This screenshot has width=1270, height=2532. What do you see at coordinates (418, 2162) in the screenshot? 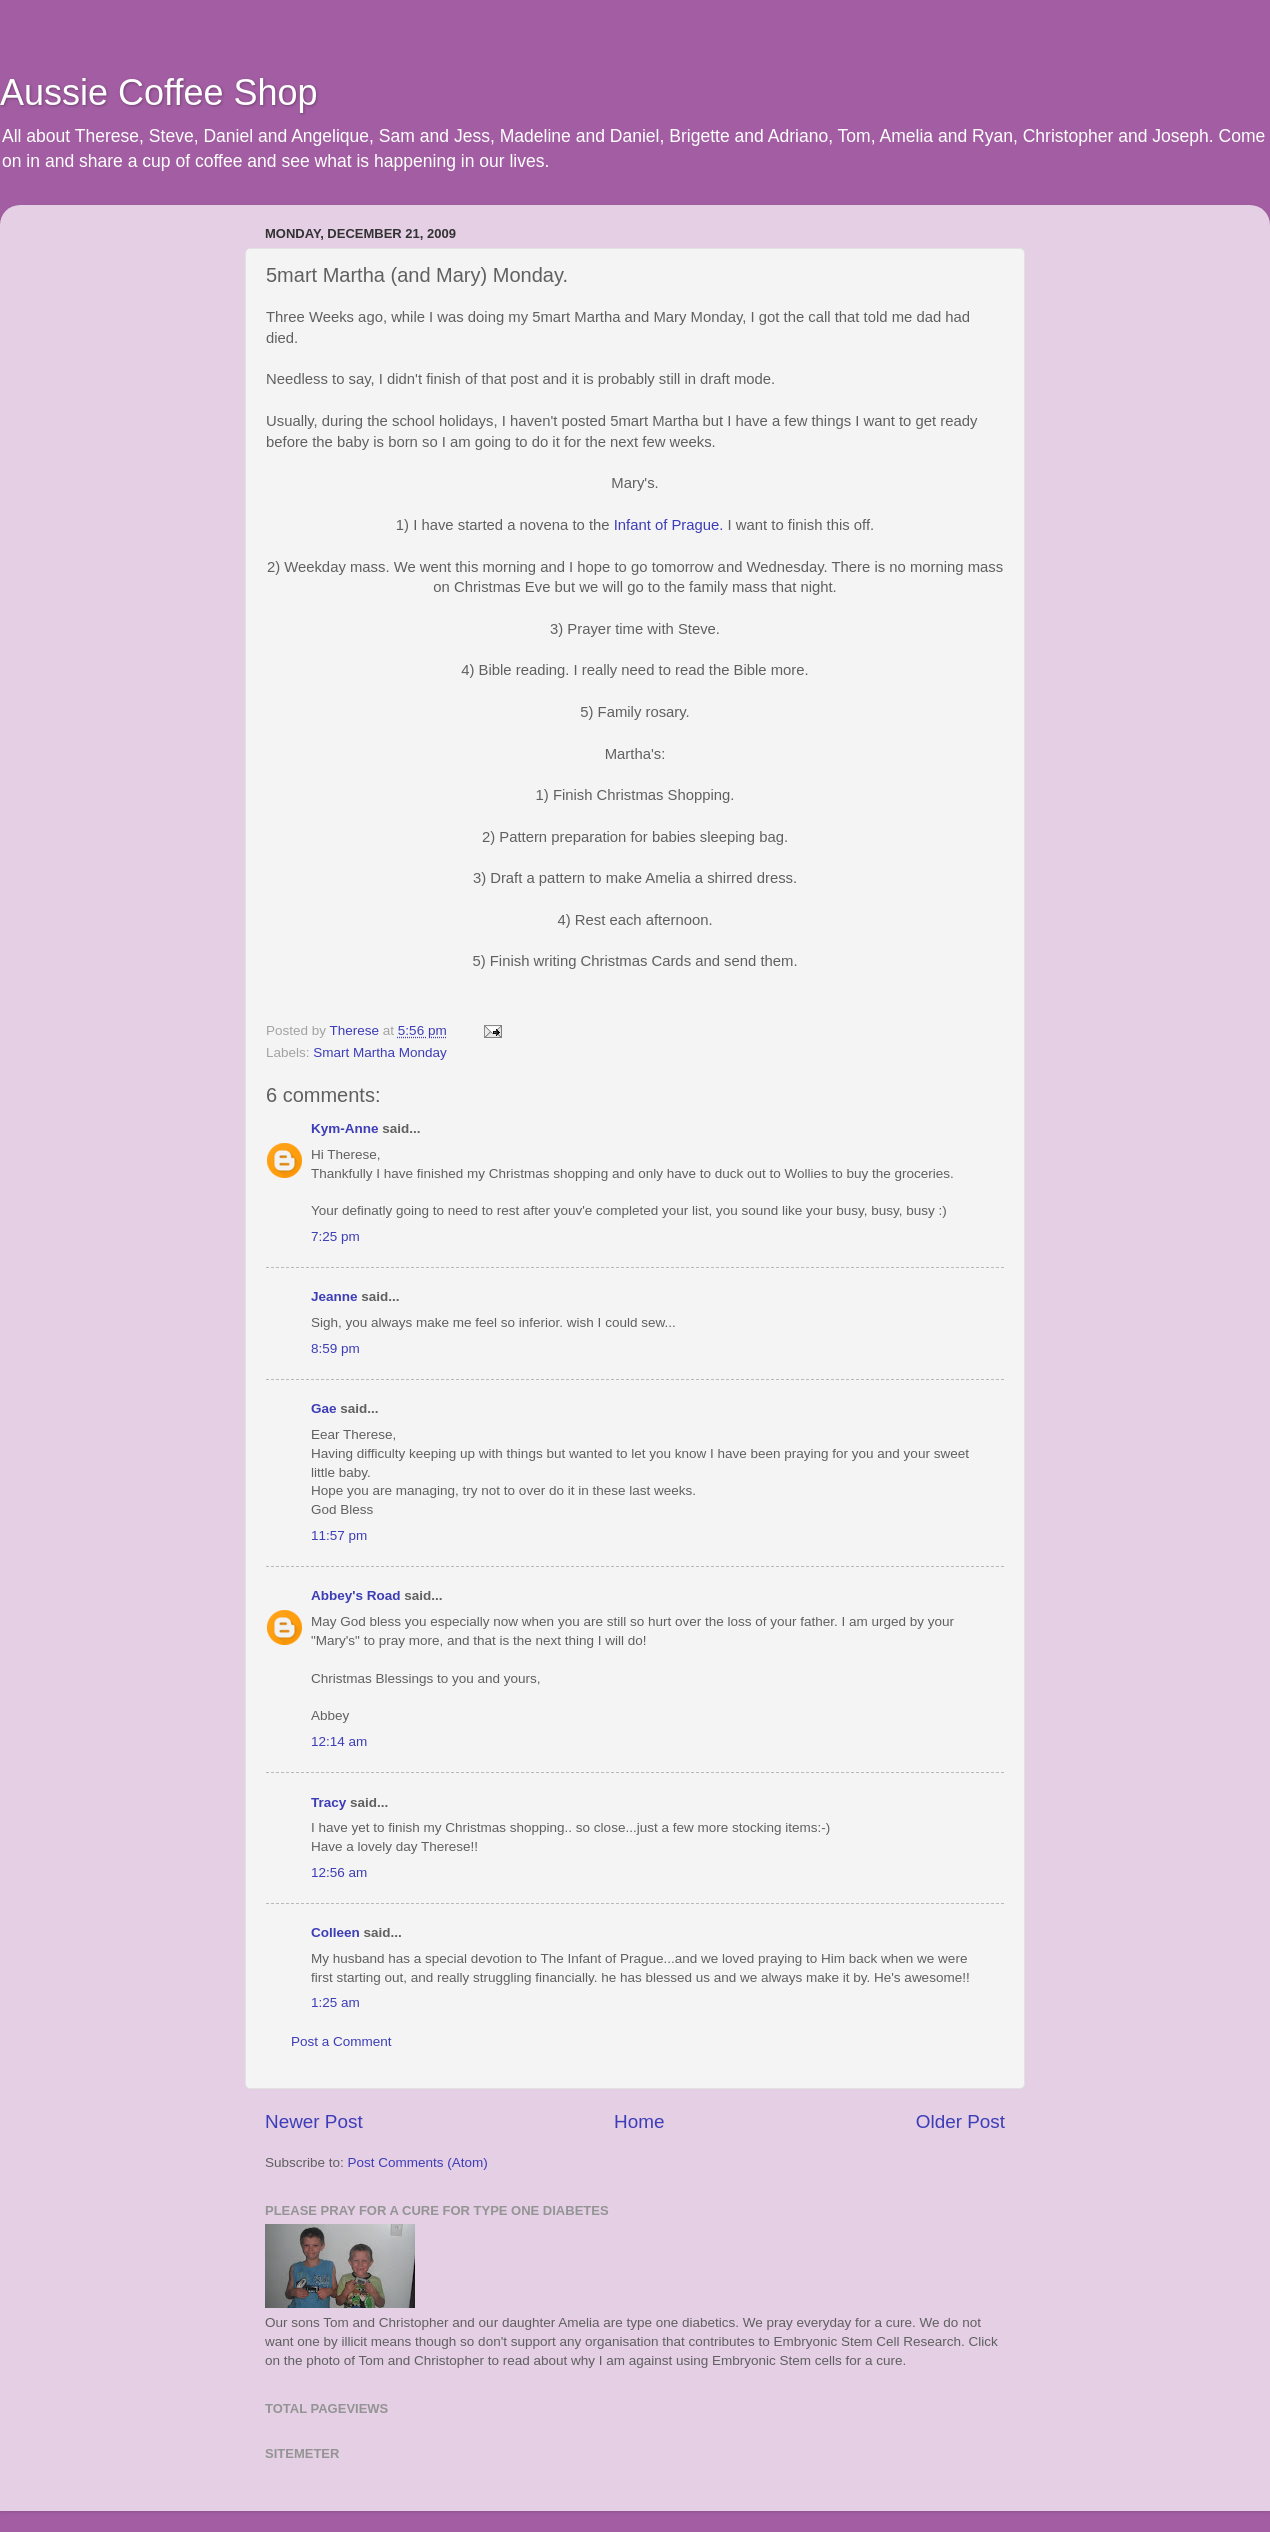
I see `Post Comments (Atom)` at bounding box center [418, 2162].